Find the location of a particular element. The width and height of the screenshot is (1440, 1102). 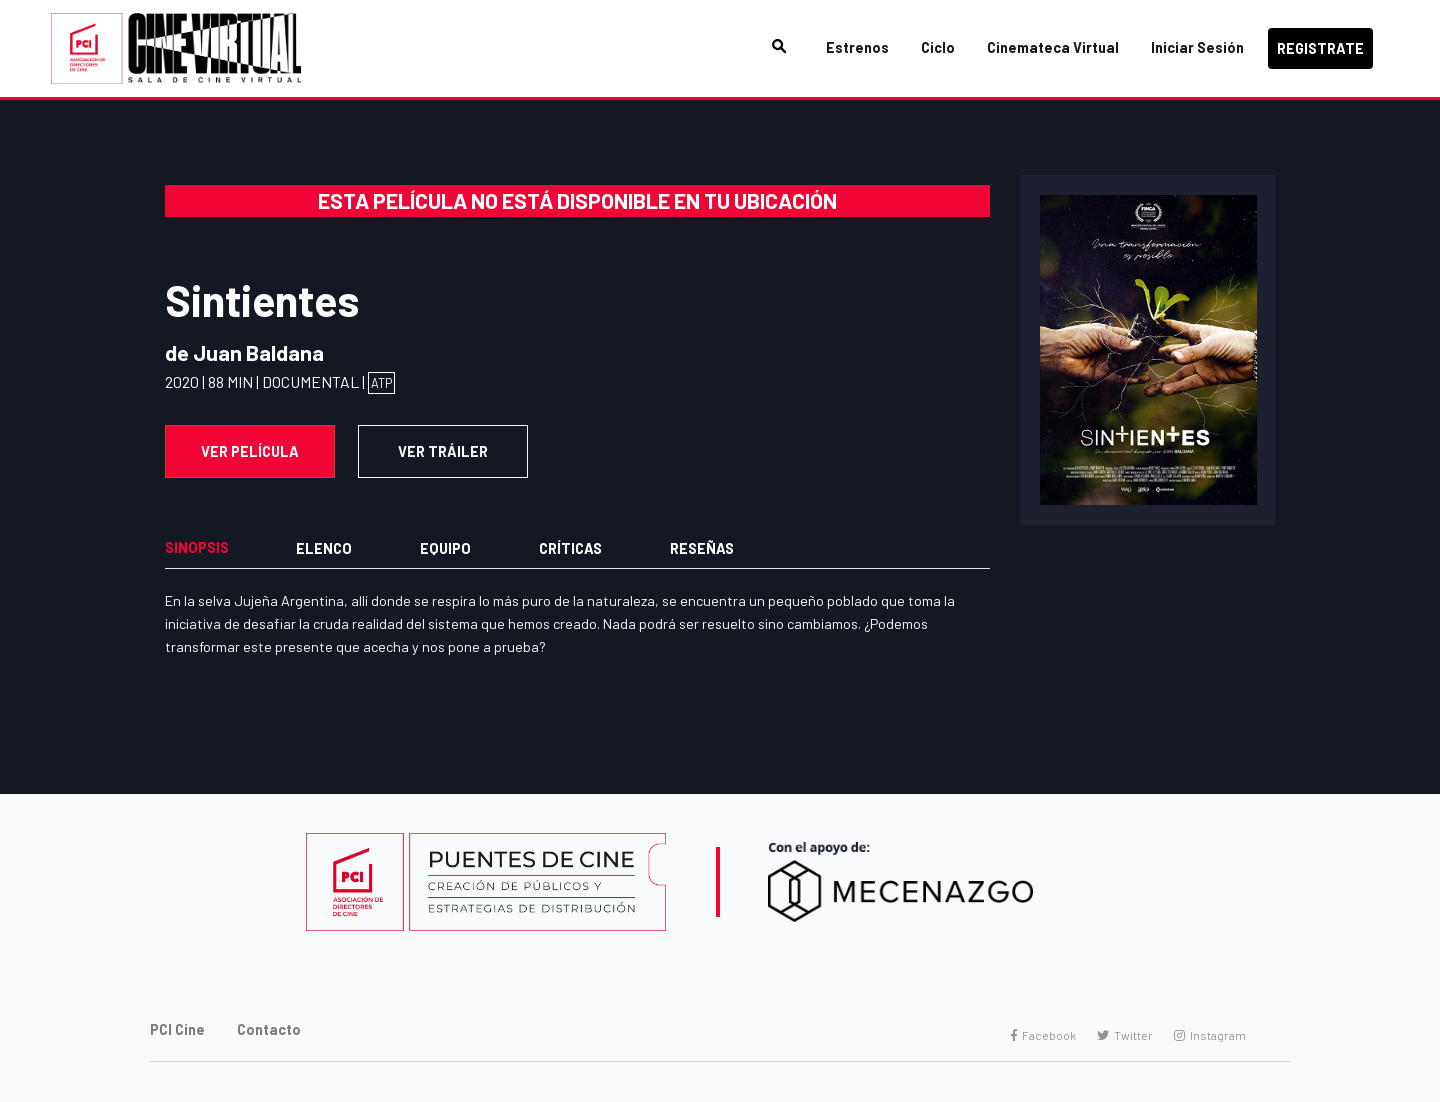

Reseñas [tab] is located at coordinates (702, 548).